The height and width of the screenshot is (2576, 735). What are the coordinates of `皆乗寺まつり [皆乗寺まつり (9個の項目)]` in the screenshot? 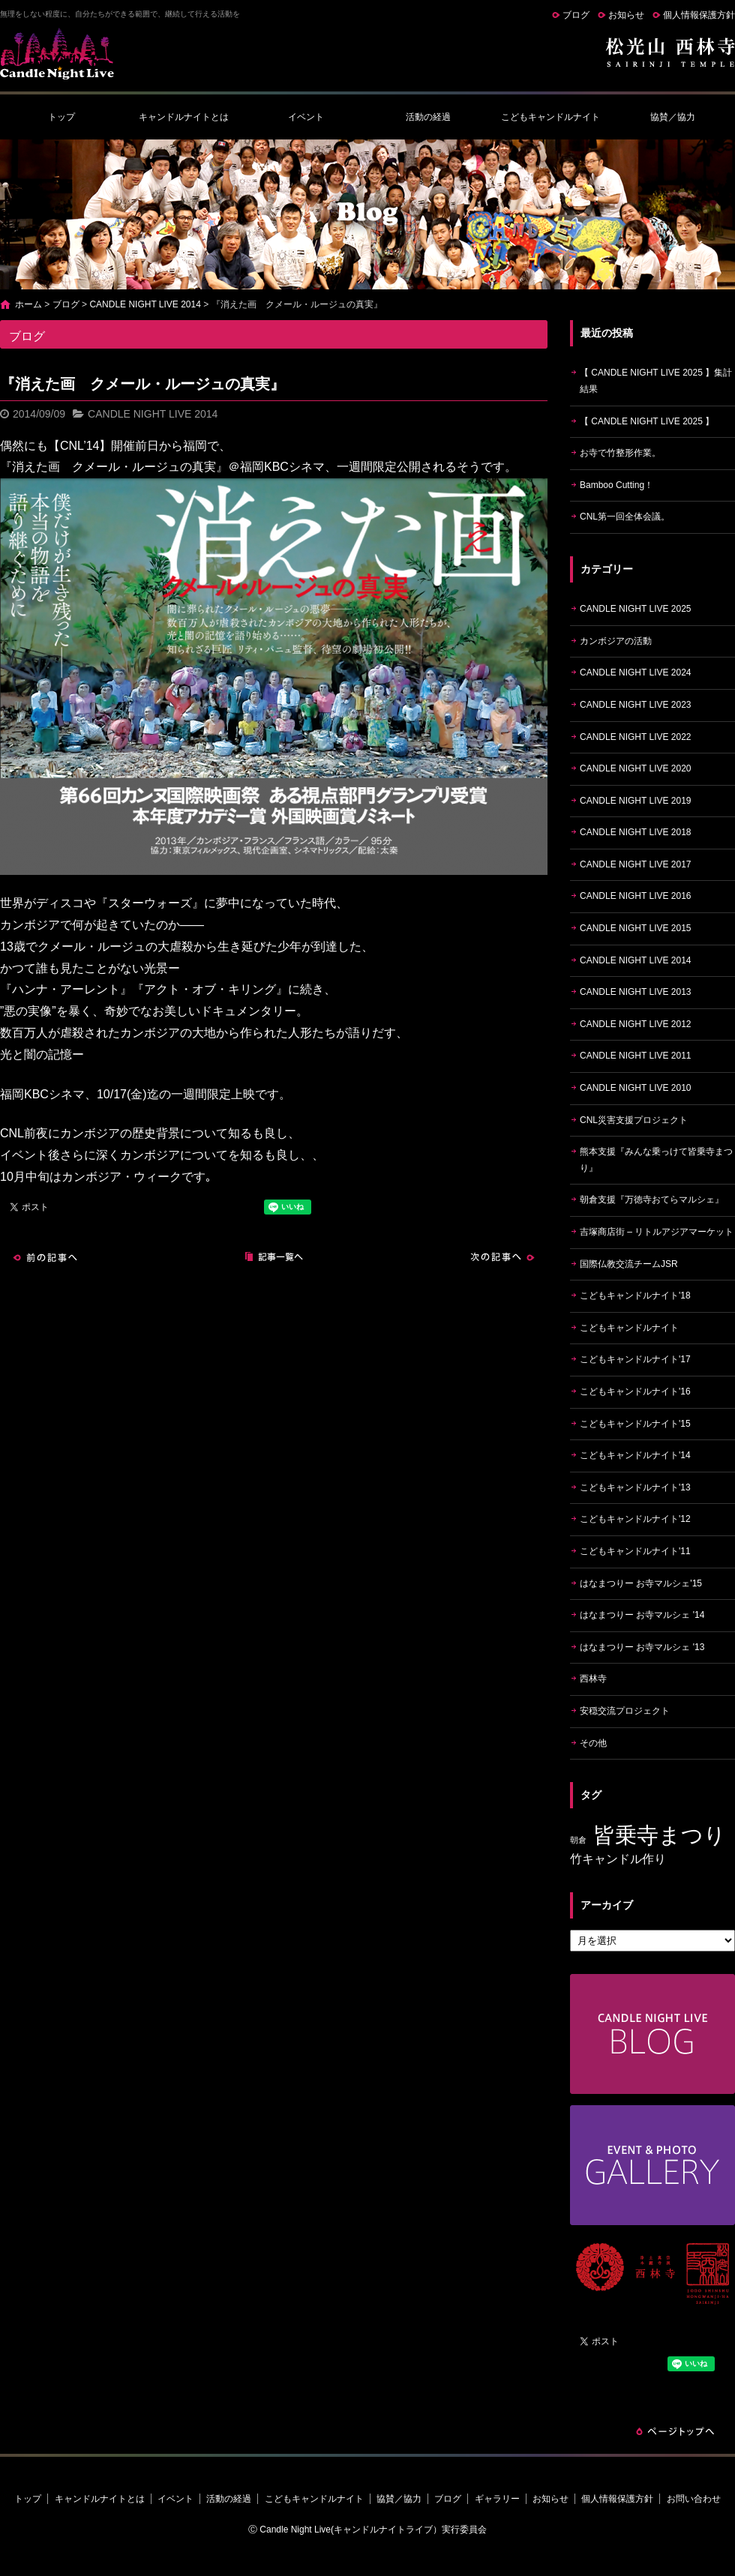 It's located at (659, 1835).